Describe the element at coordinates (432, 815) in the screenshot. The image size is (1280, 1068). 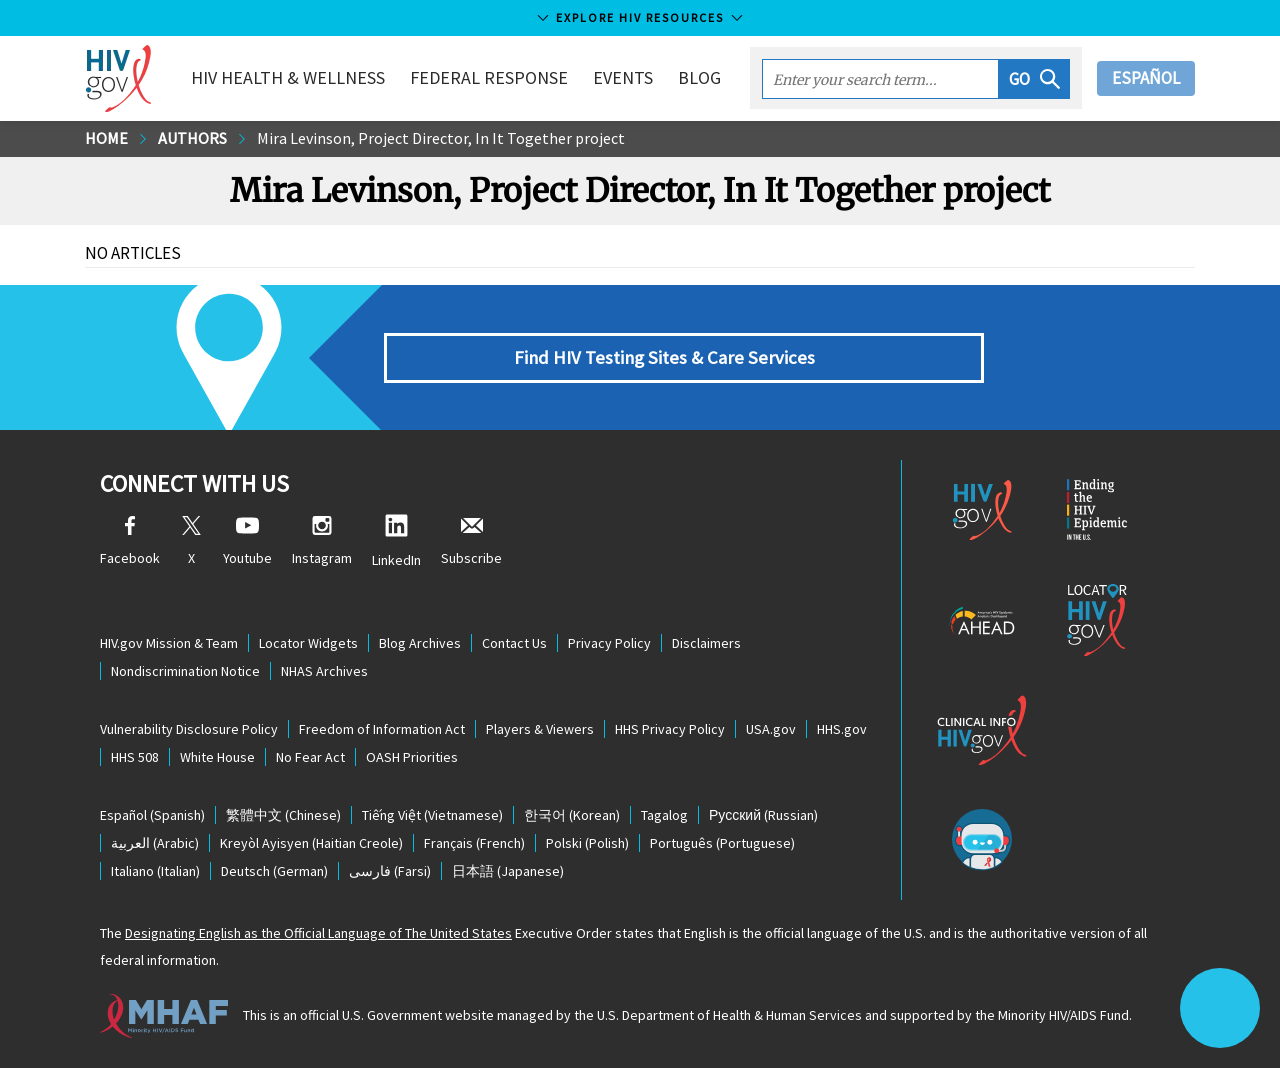
I see `(Vietnamese)` at that location.